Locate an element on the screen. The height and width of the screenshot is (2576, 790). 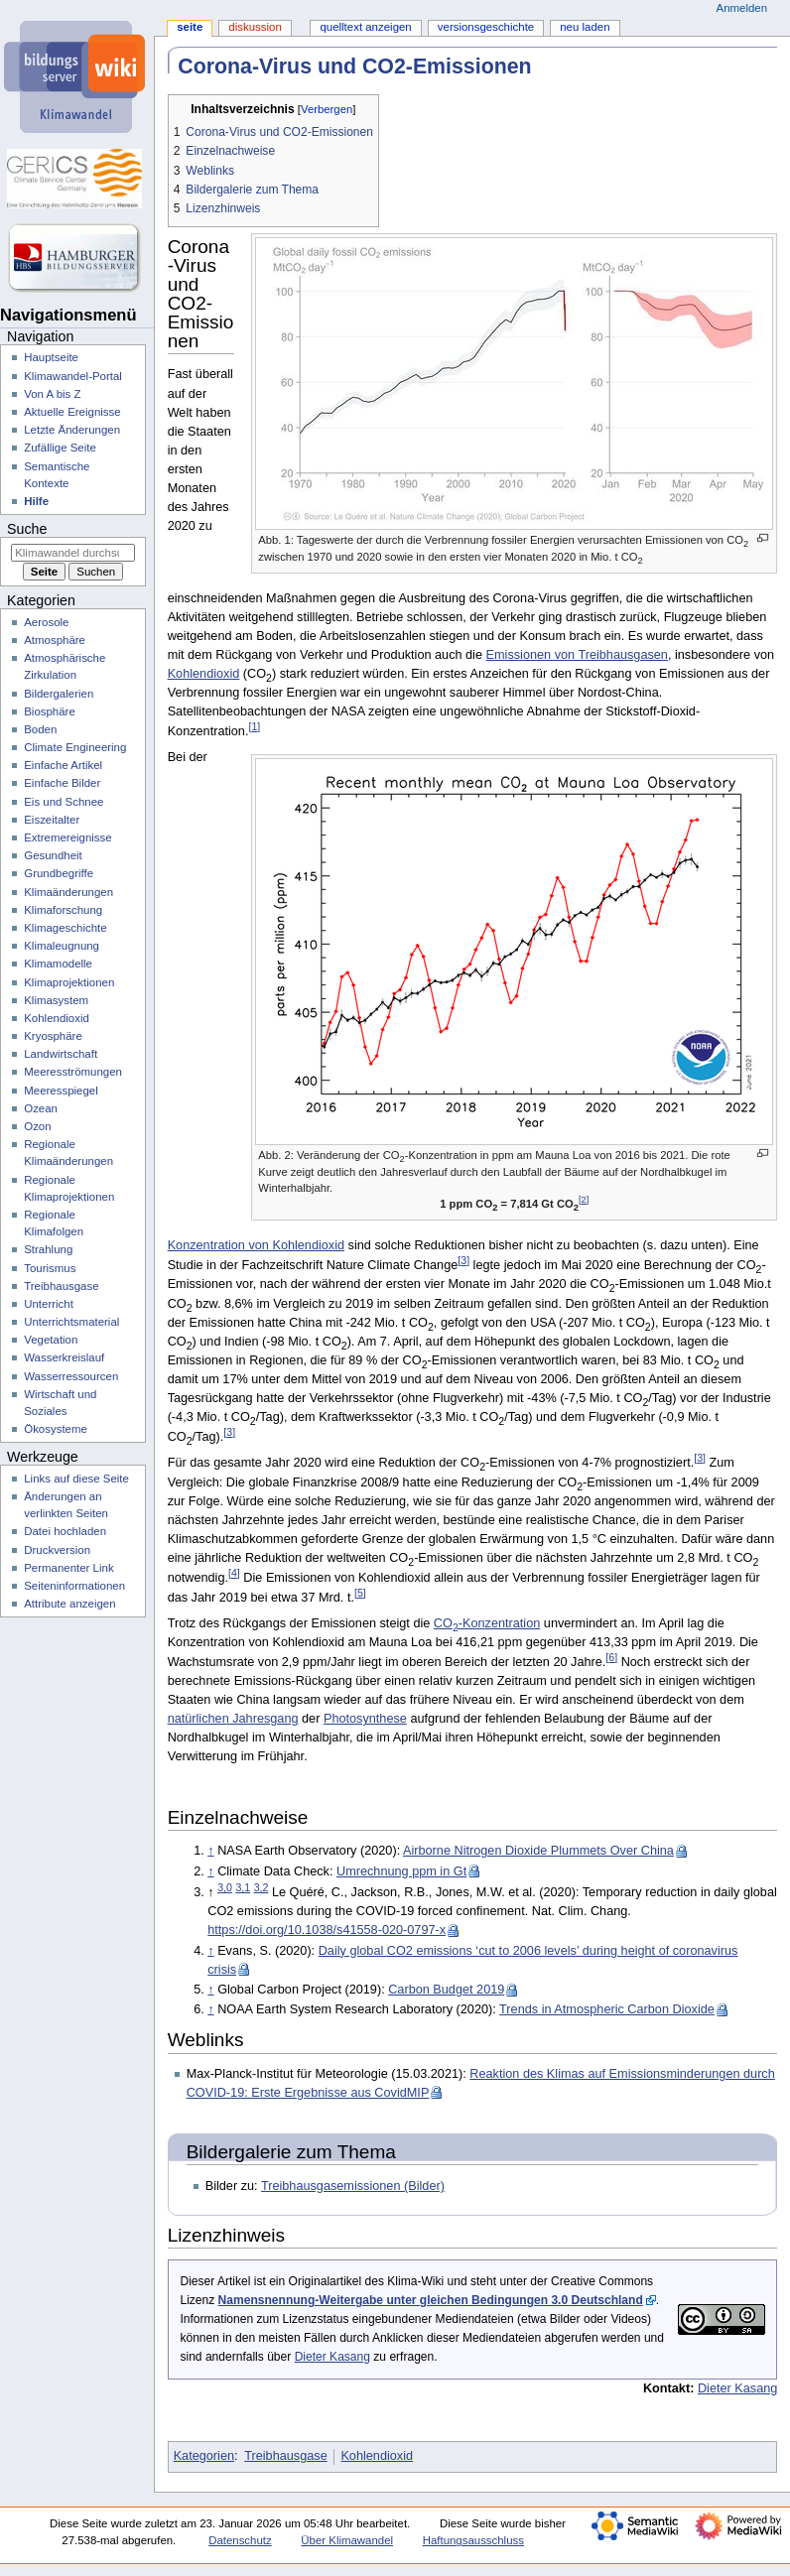
Treibhausgase is located at coordinates (285, 2456).